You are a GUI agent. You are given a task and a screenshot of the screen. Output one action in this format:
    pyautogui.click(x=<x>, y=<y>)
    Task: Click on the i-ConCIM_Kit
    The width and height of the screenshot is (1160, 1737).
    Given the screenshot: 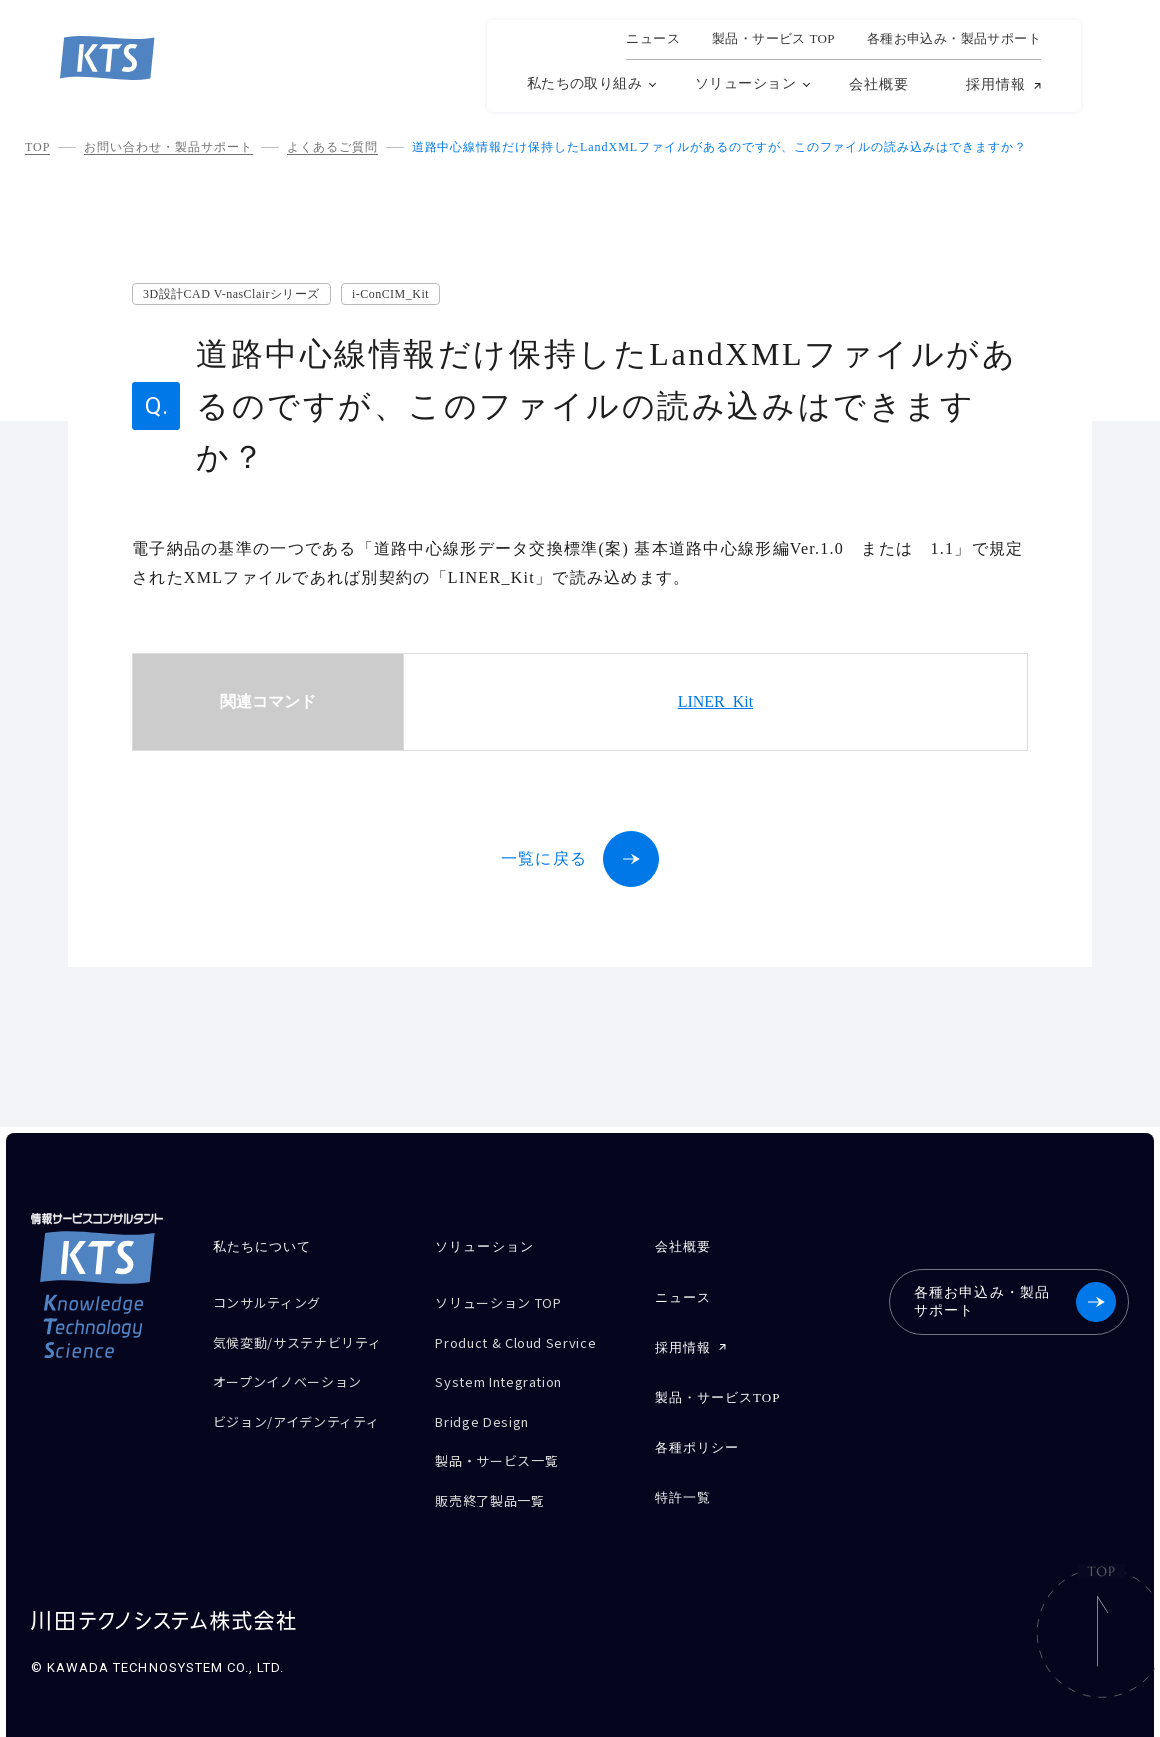 What is the action you would take?
    pyautogui.click(x=390, y=294)
    